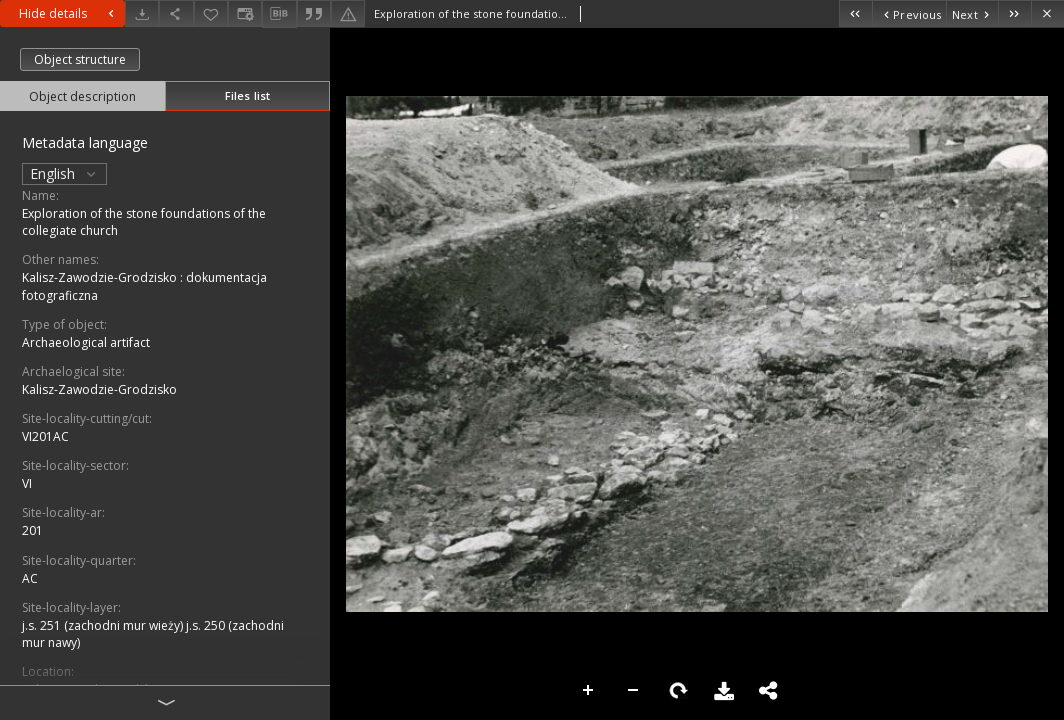 The image size is (1064, 720). What do you see at coordinates (1047, 13) in the screenshot?
I see `[Close]` at bounding box center [1047, 13].